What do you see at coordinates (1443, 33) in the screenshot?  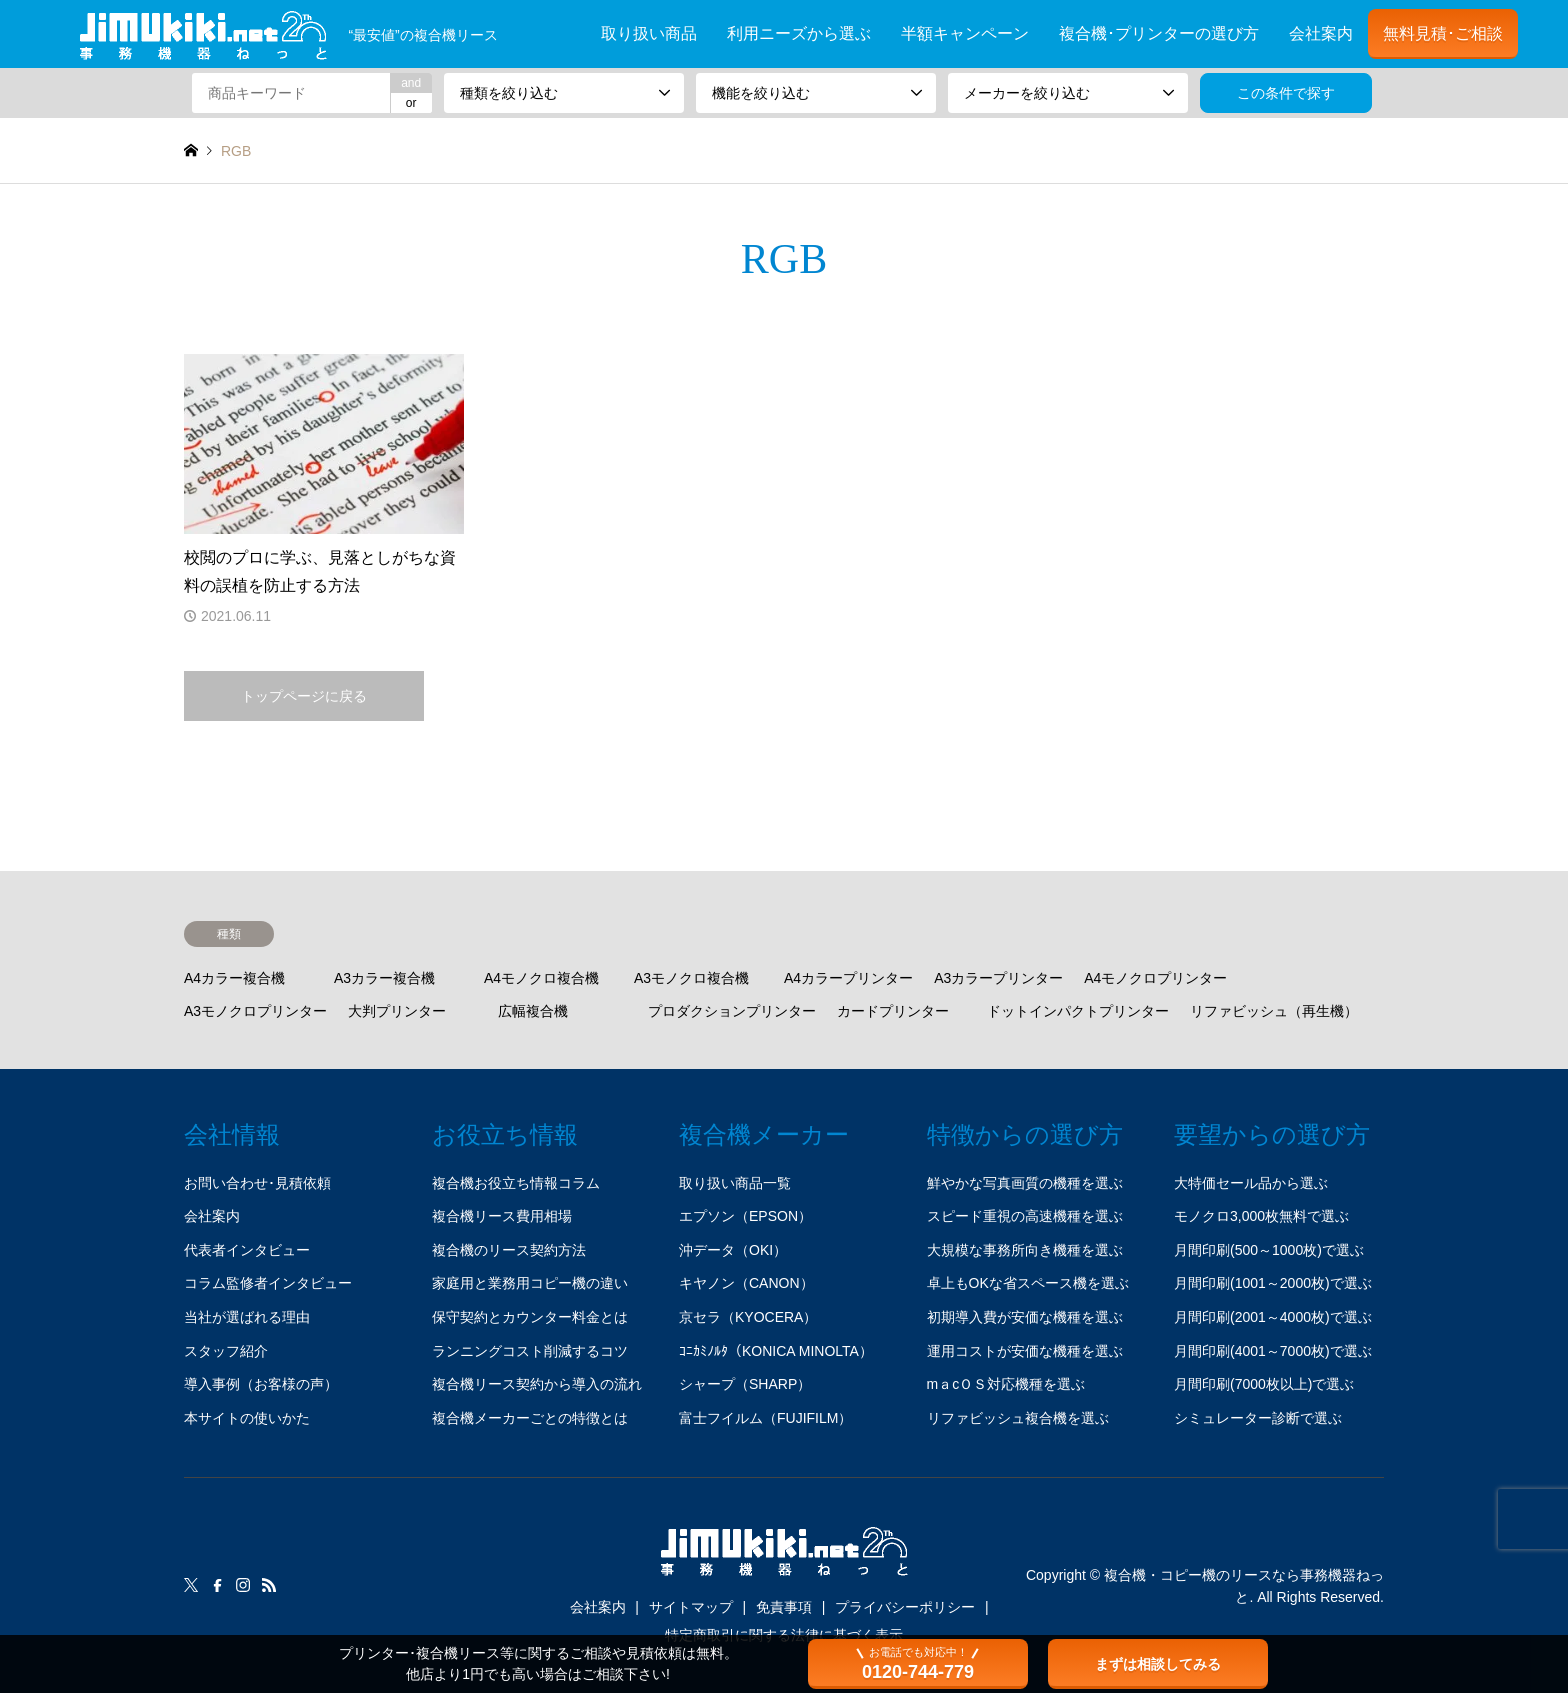 I see `無料見積･ご相談` at bounding box center [1443, 33].